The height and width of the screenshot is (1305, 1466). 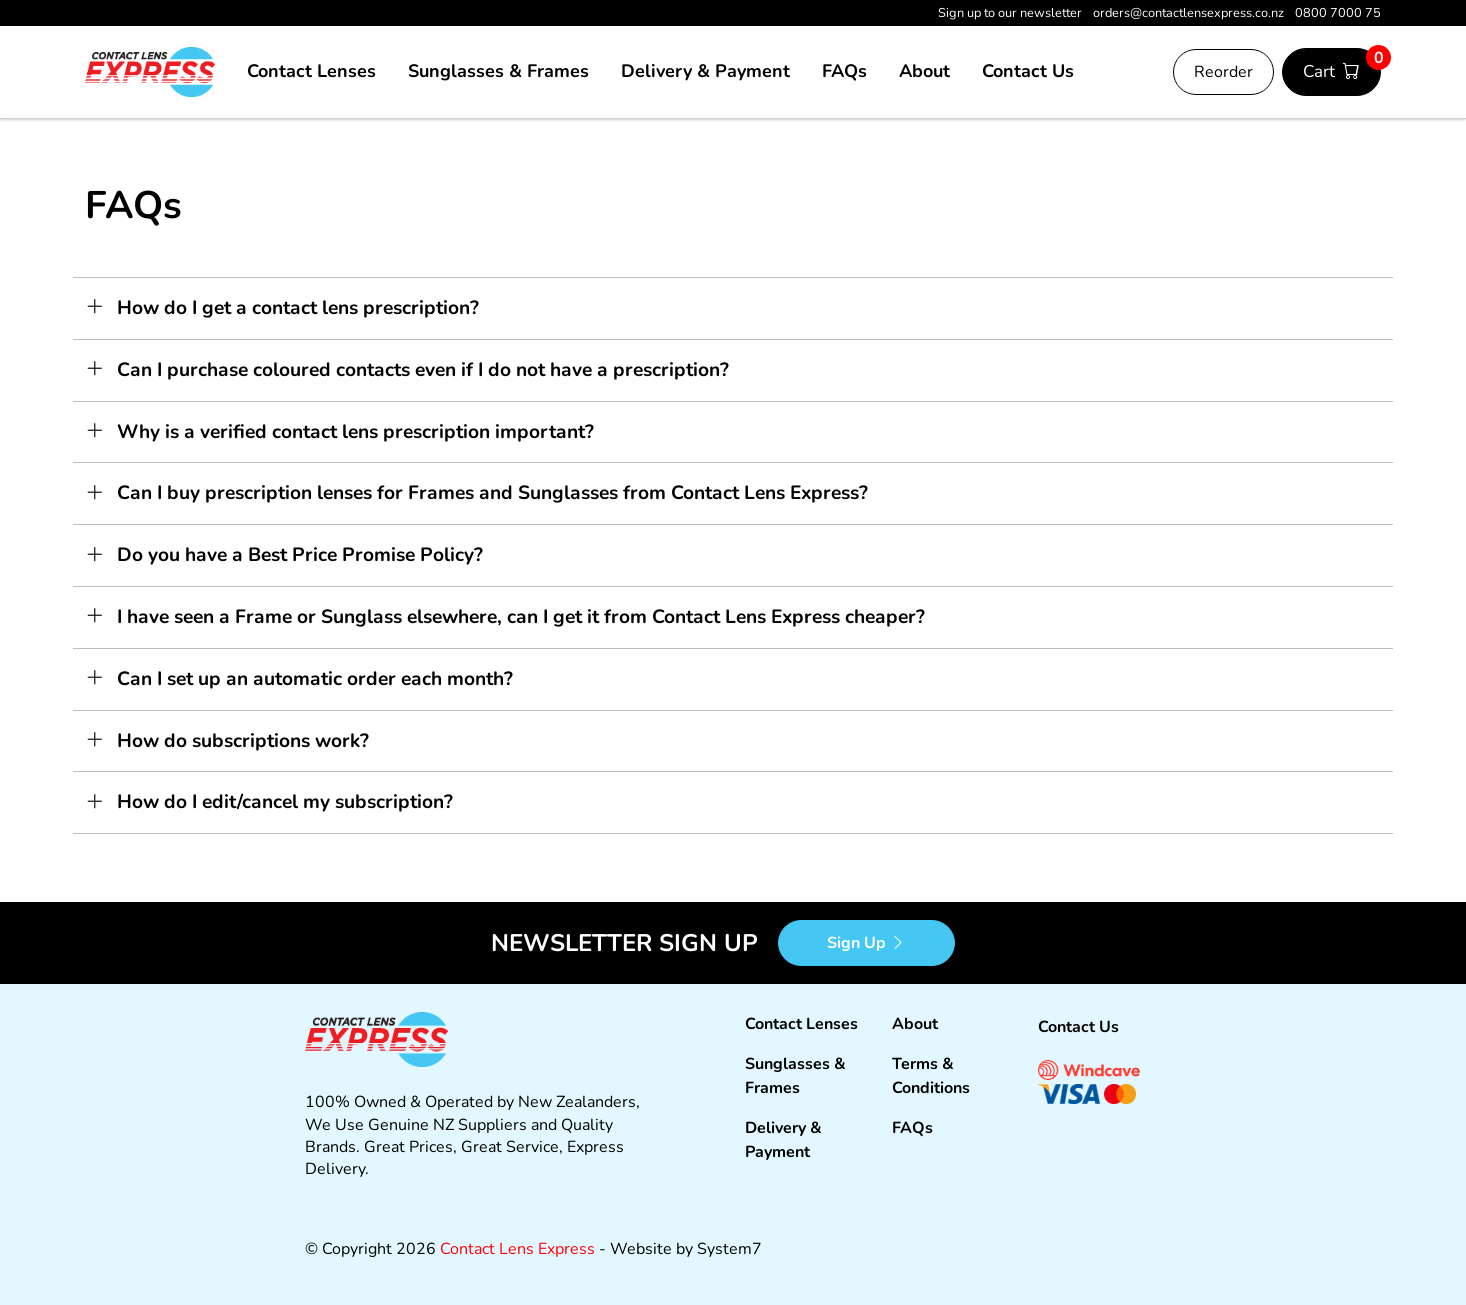 What do you see at coordinates (1028, 71) in the screenshot?
I see `Contact Us` at bounding box center [1028, 71].